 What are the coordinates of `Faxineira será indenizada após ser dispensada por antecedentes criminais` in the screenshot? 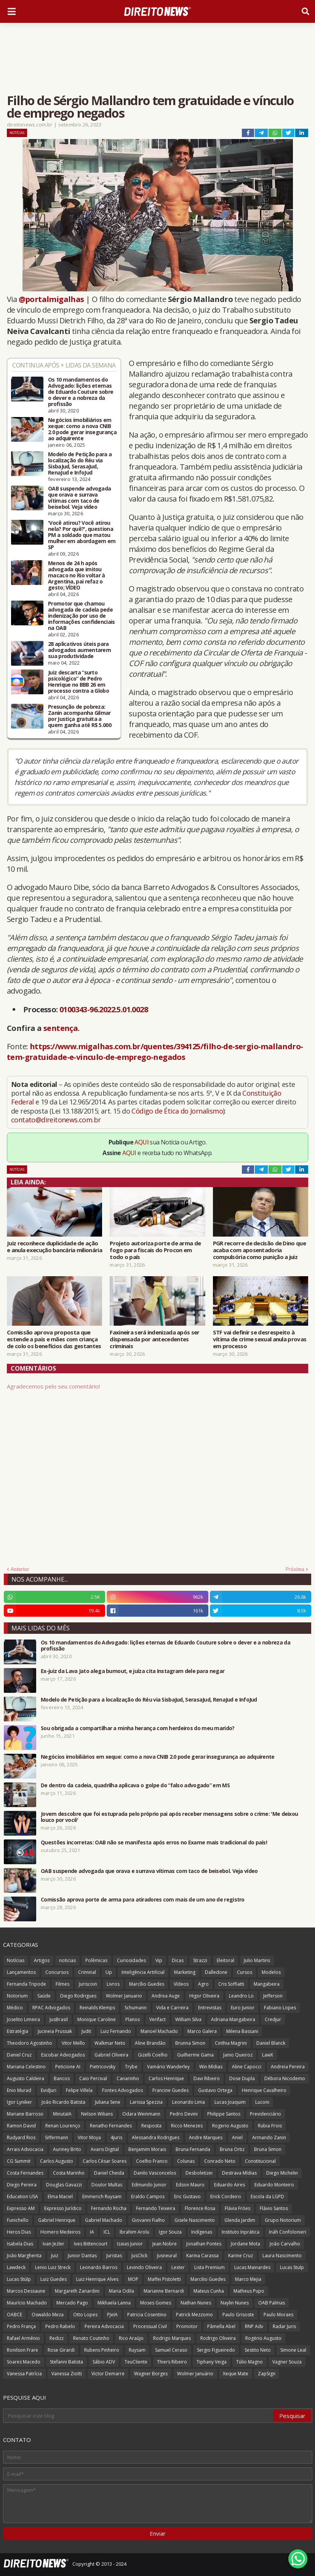 It's located at (154, 1339).